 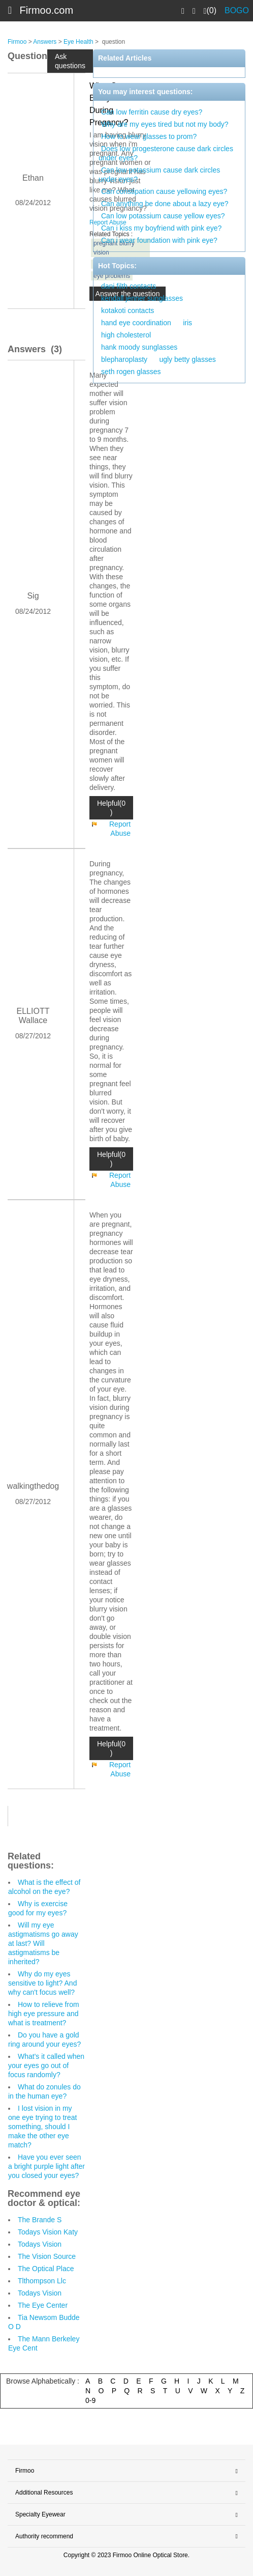 What do you see at coordinates (136, 323) in the screenshot?
I see `hand eye coordination` at bounding box center [136, 323].